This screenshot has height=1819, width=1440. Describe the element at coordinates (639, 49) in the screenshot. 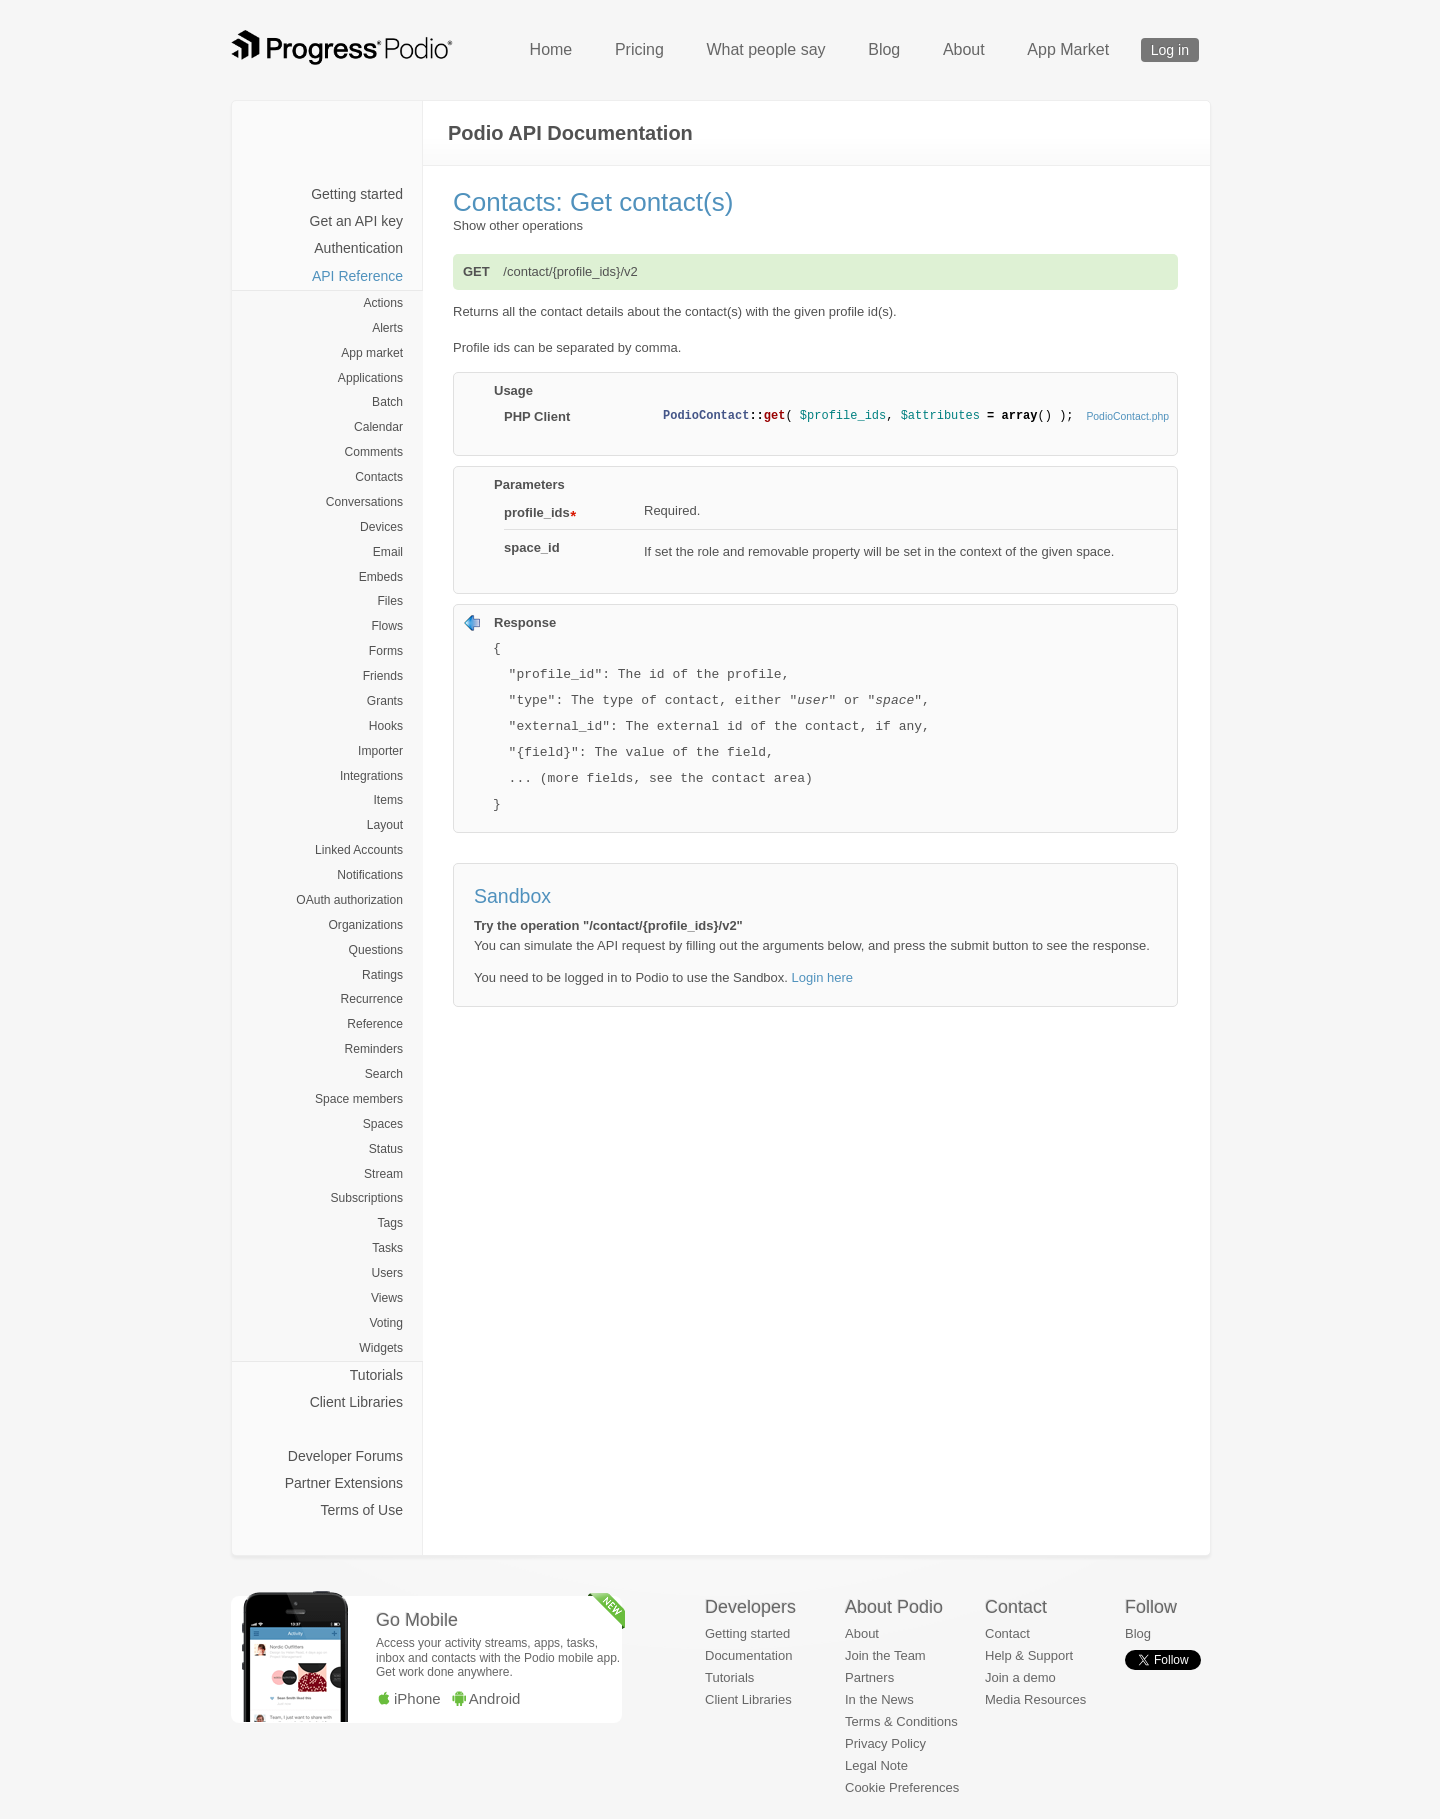

I see `Pricing` at that location.